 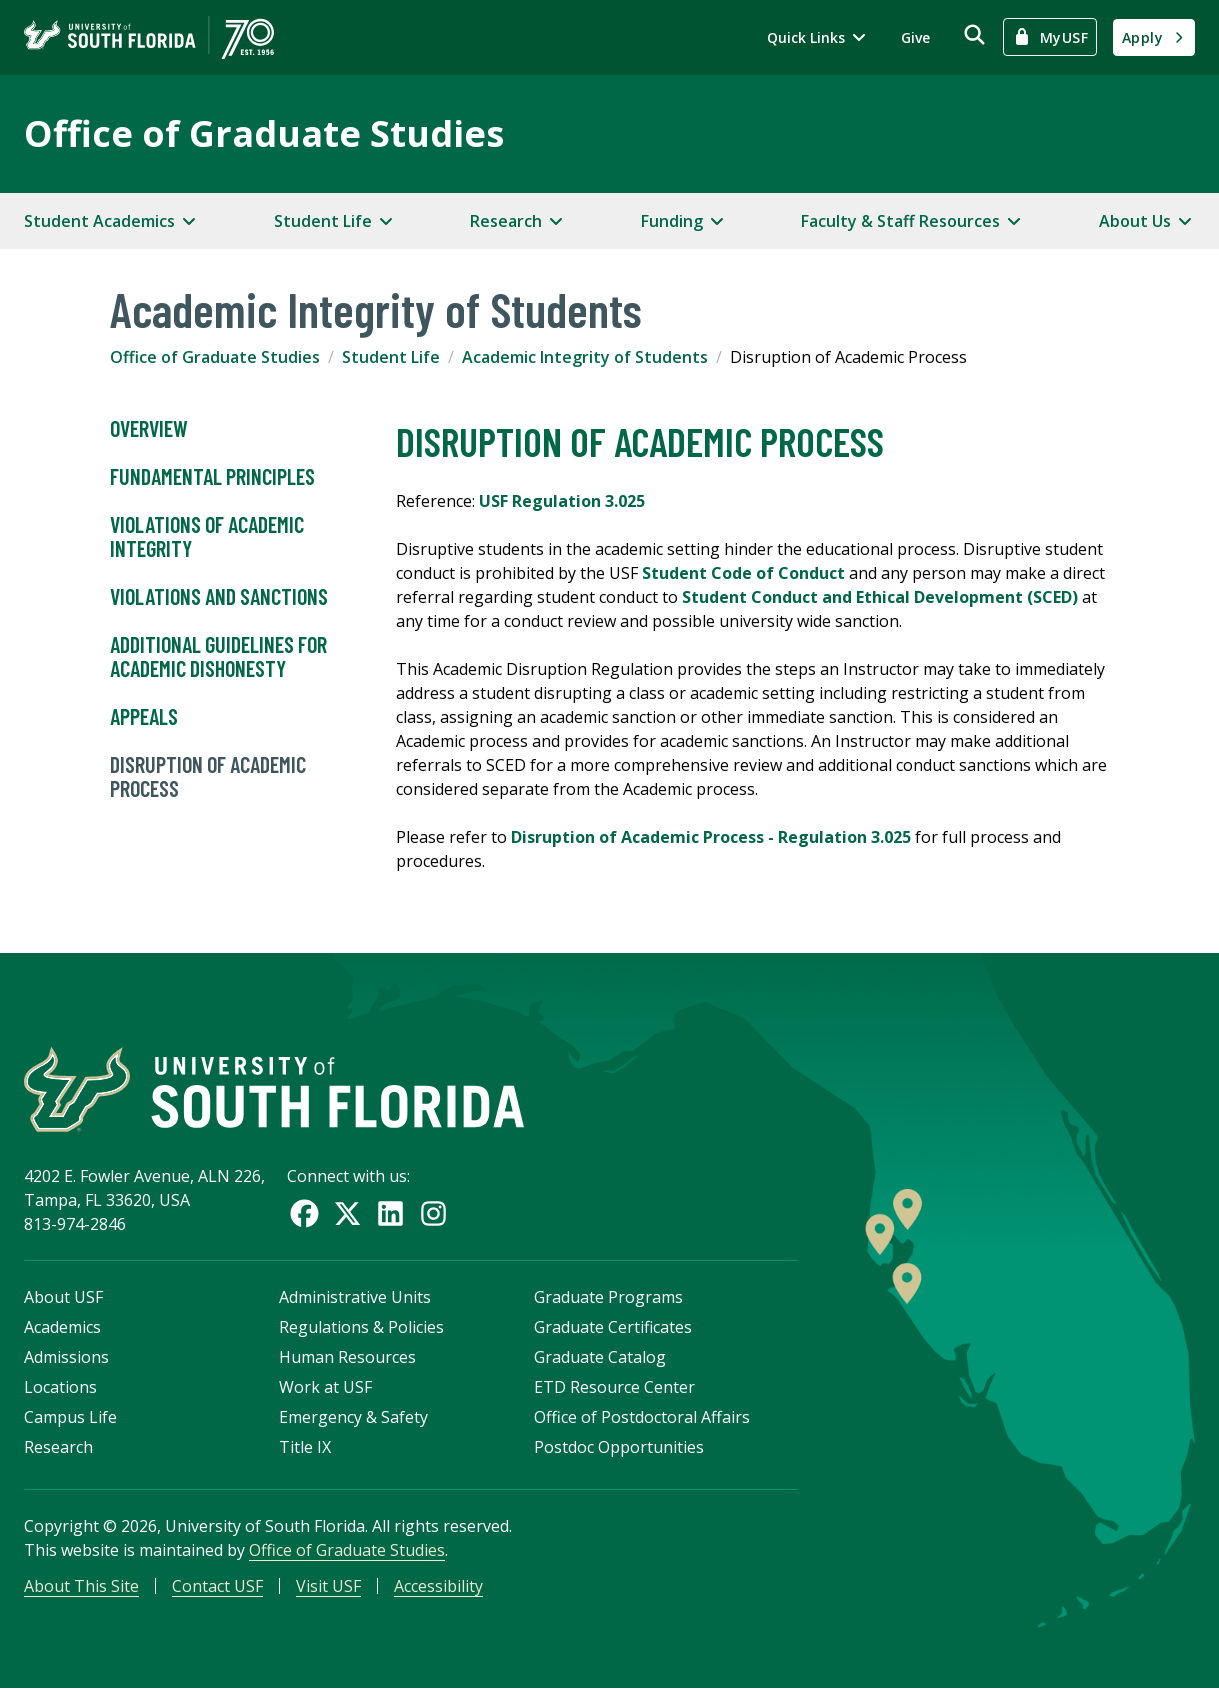 I want to click on Academics, so click(x=62, y=1329).